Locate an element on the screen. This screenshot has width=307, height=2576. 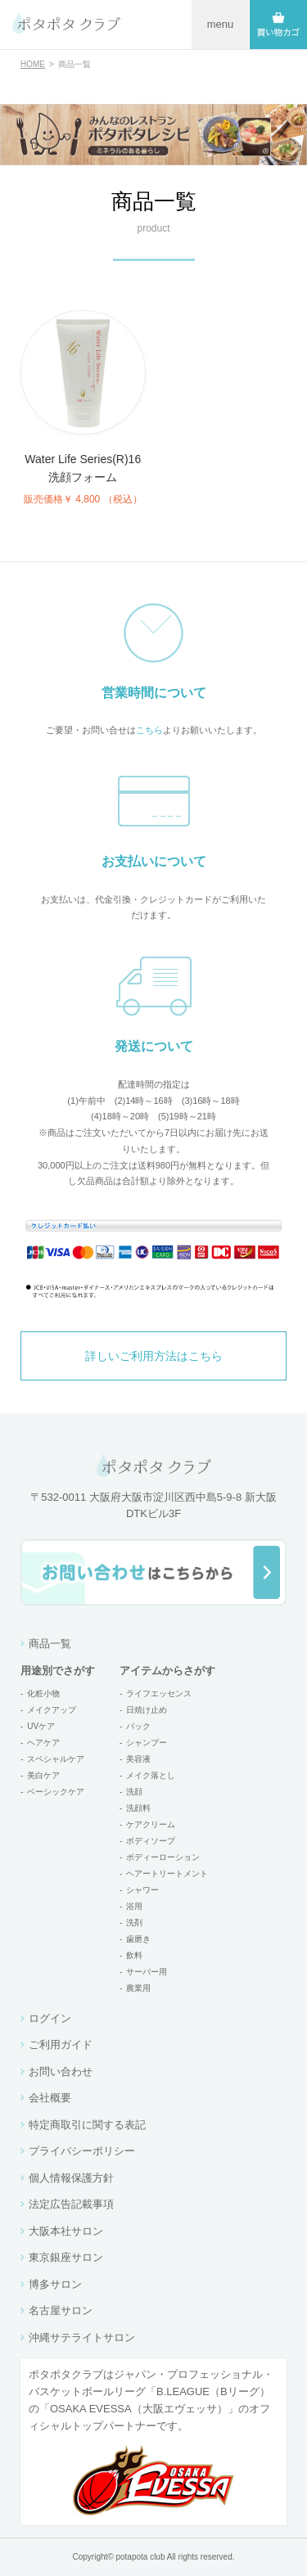
ご利用ガイド is located at coordinates (61, 2044).